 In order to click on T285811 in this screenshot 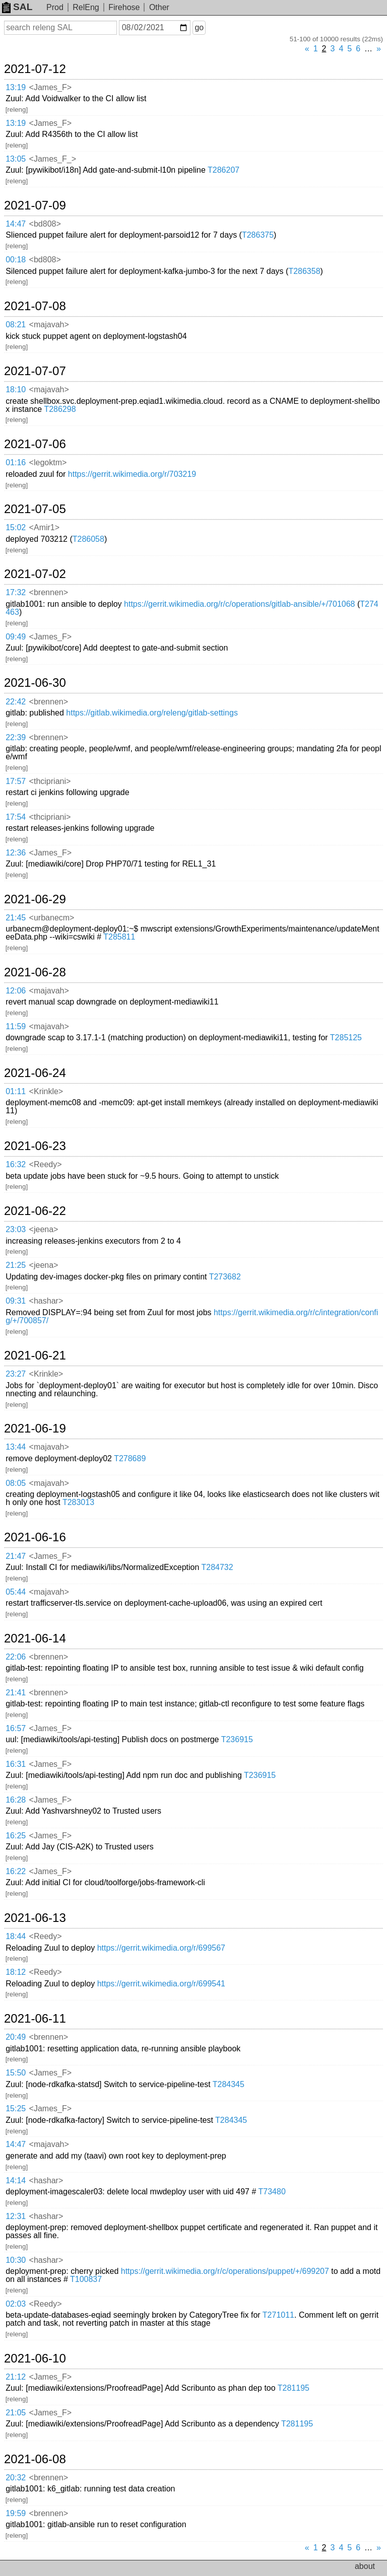, I will do `click(119, 937)`.